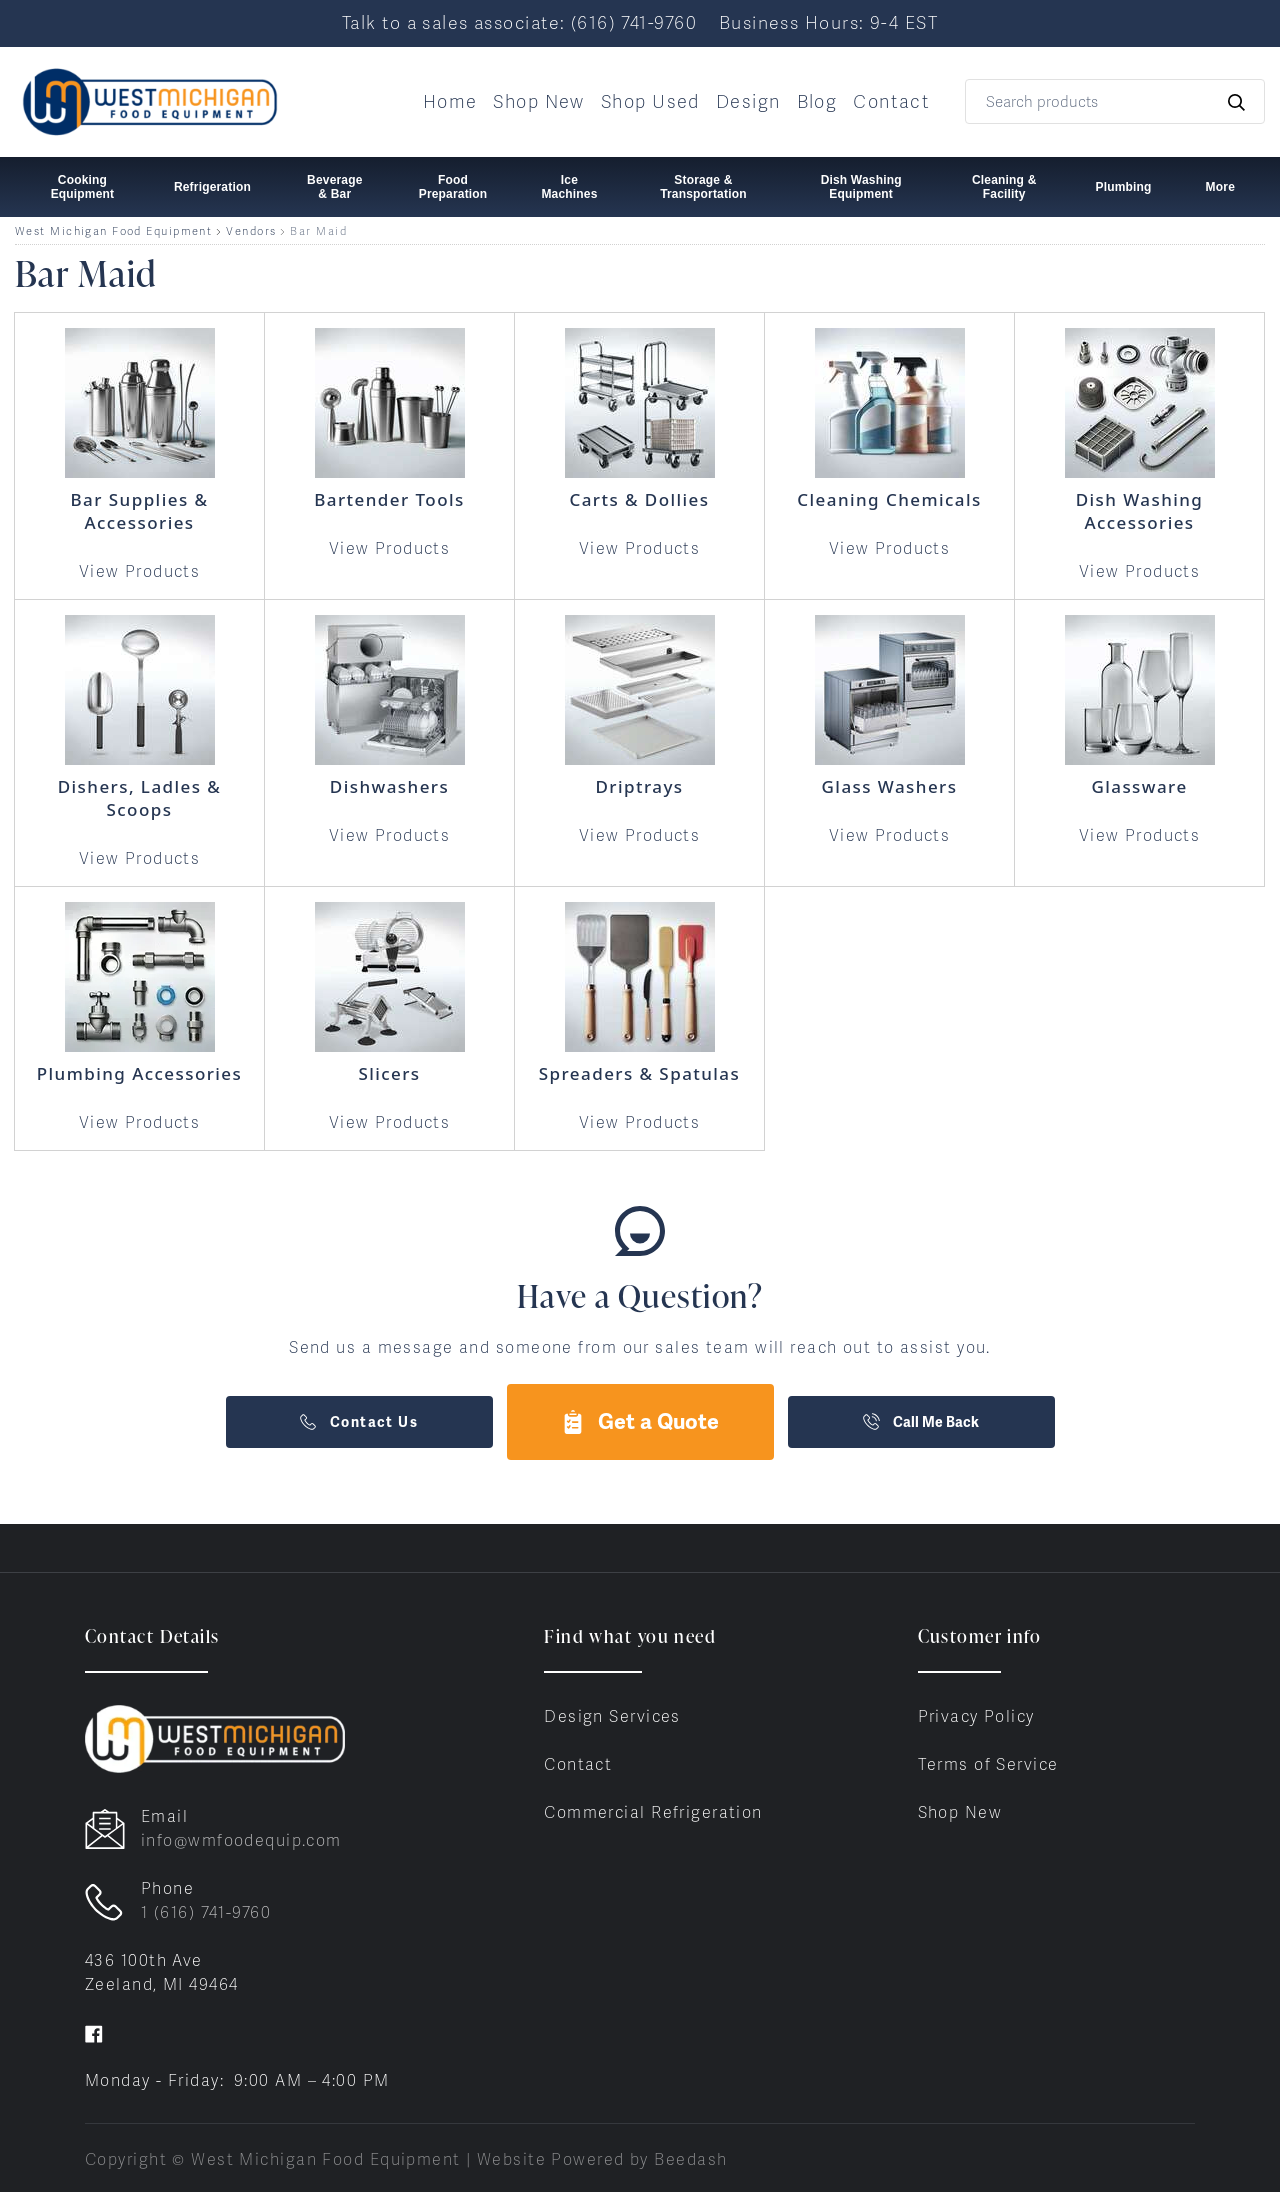 The width and height of the screenshot is (1280, 2192). I want to click on [Search], so click(1115, 101).